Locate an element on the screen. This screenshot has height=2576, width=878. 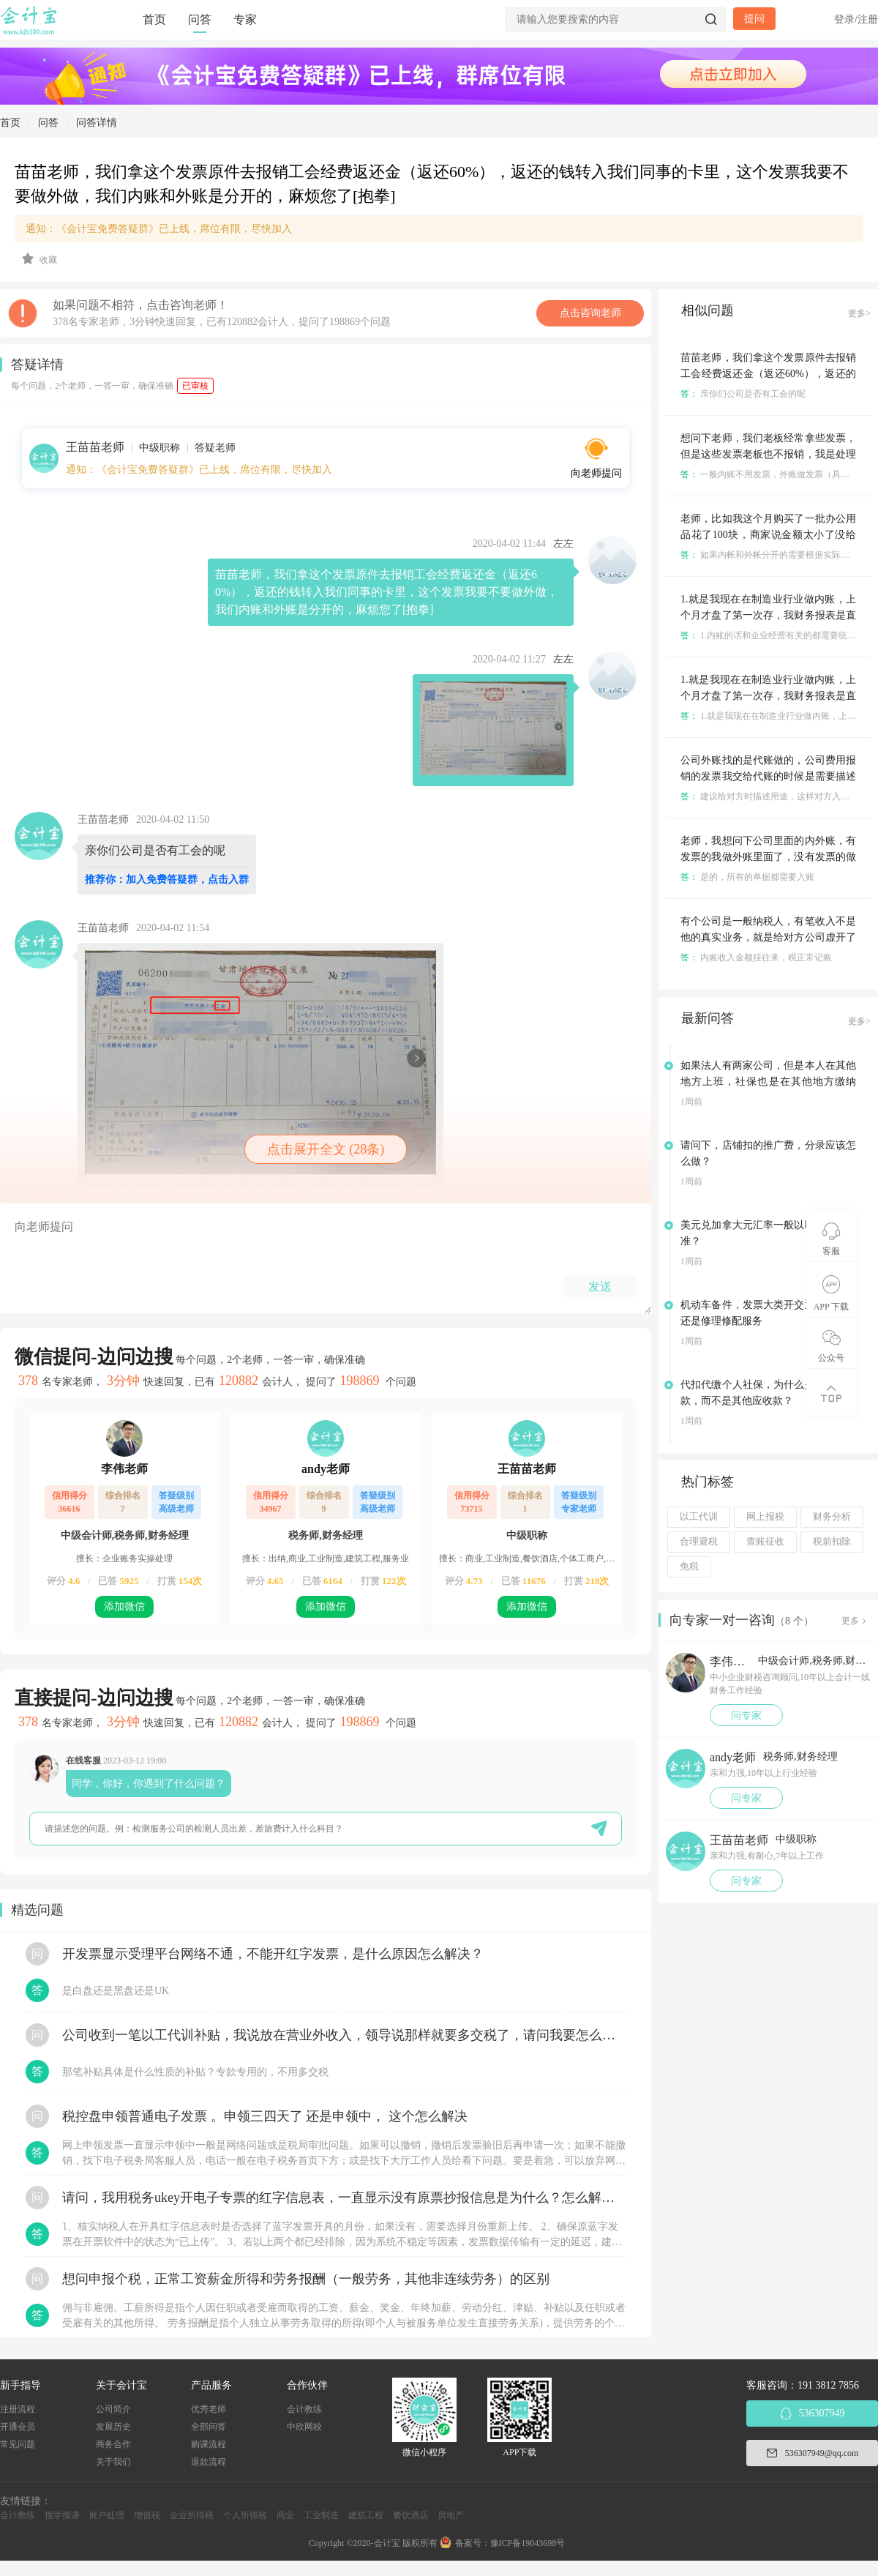
免税 is located at coordinates (689, 1566).